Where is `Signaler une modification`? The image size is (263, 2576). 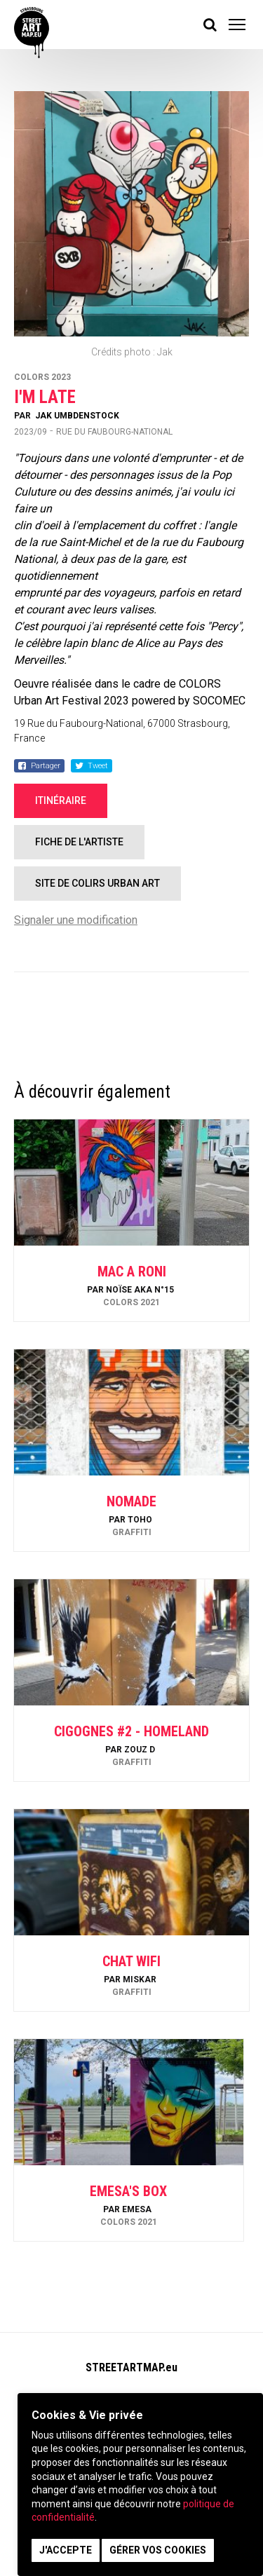 Signaler une modification is located at coordinates (75, 920).